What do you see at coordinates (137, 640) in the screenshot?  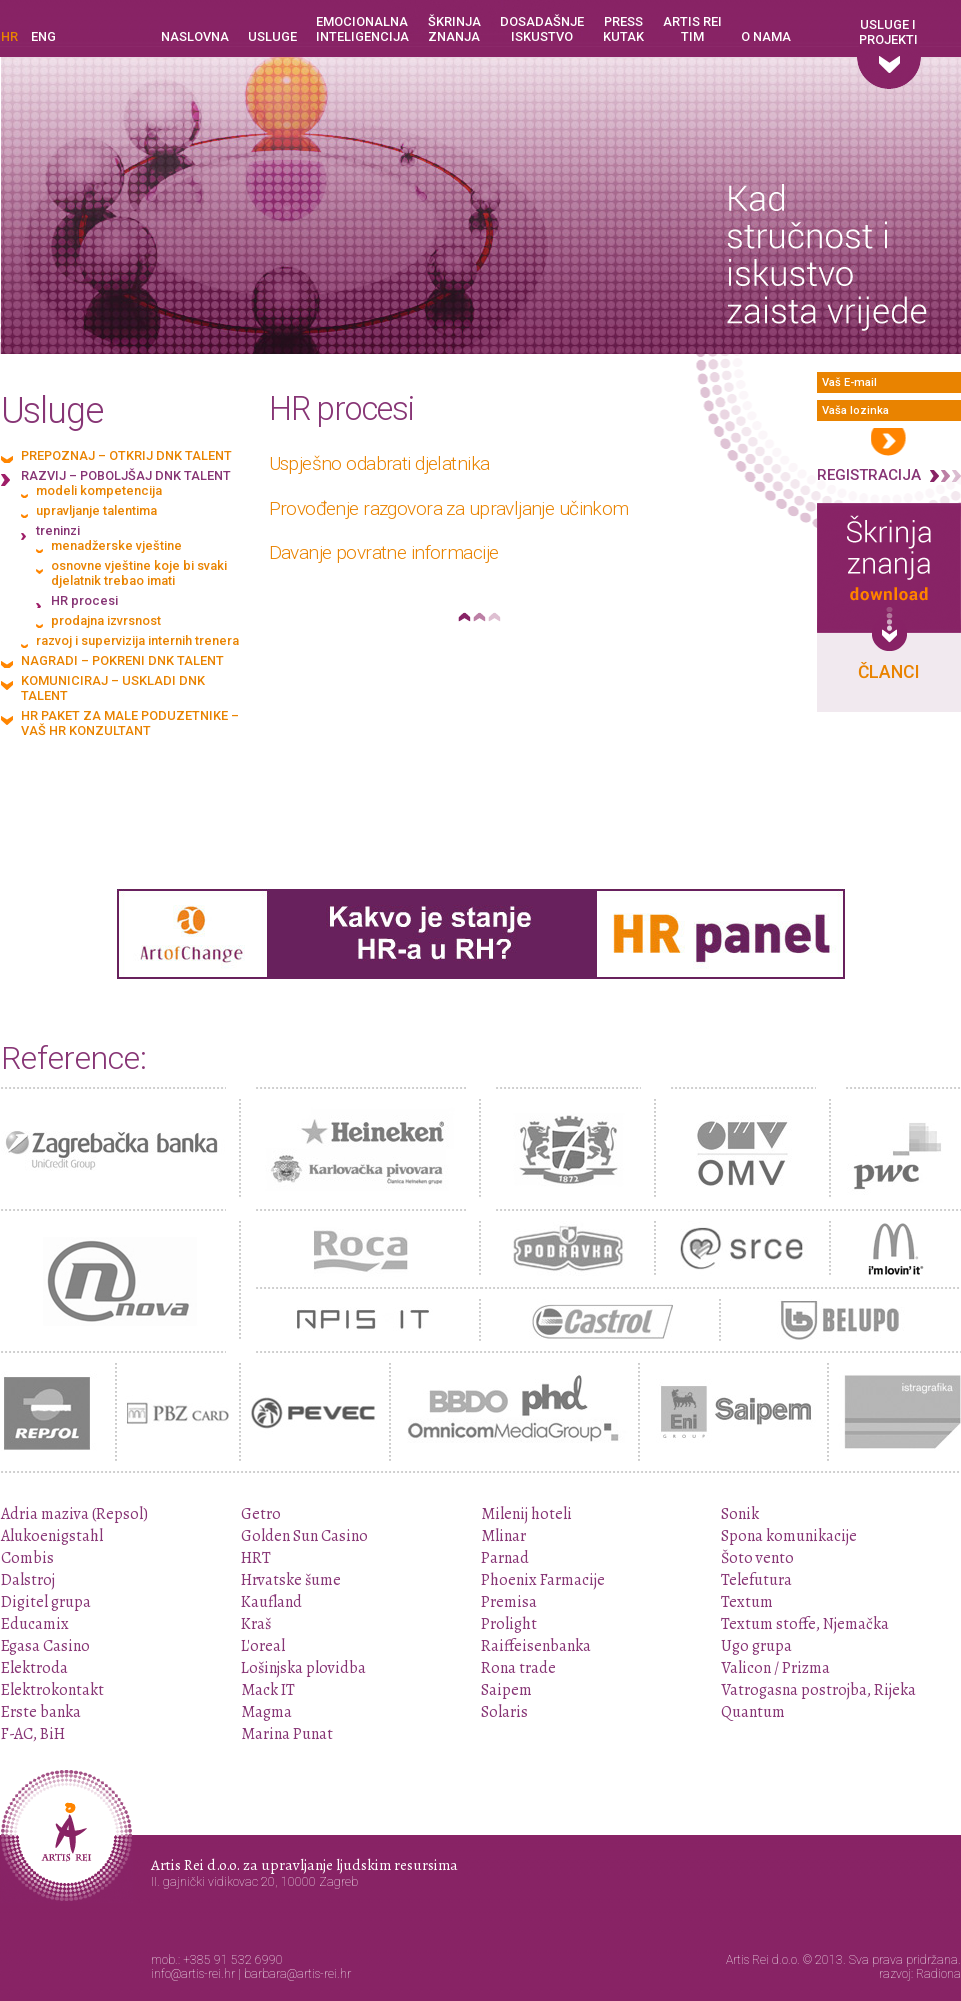 I see `razvoj i supervizija internih trenera` at bounding box center [137, 640].